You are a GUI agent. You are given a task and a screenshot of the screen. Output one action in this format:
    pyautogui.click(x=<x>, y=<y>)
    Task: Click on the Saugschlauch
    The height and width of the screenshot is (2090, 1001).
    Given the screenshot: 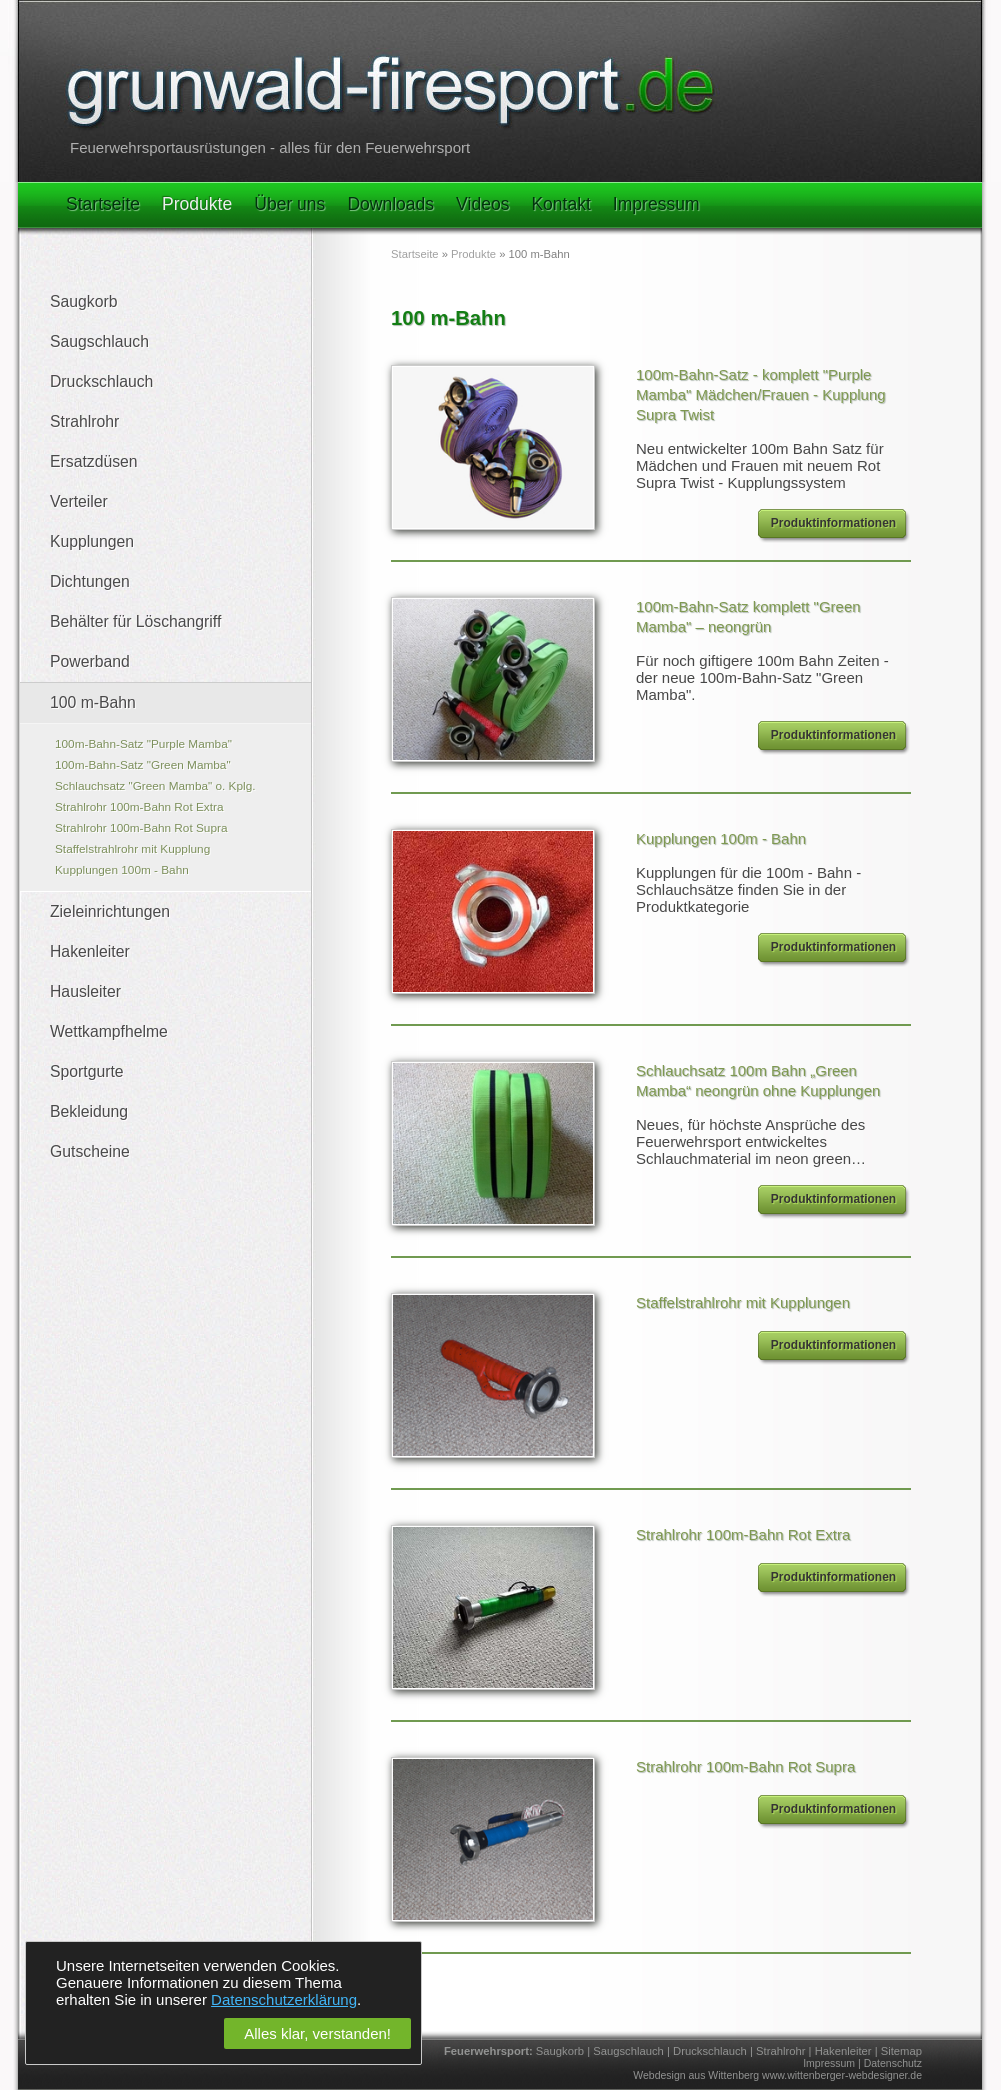 What is the action you would take?
    pyautogui.click(x=99, y=341)
    